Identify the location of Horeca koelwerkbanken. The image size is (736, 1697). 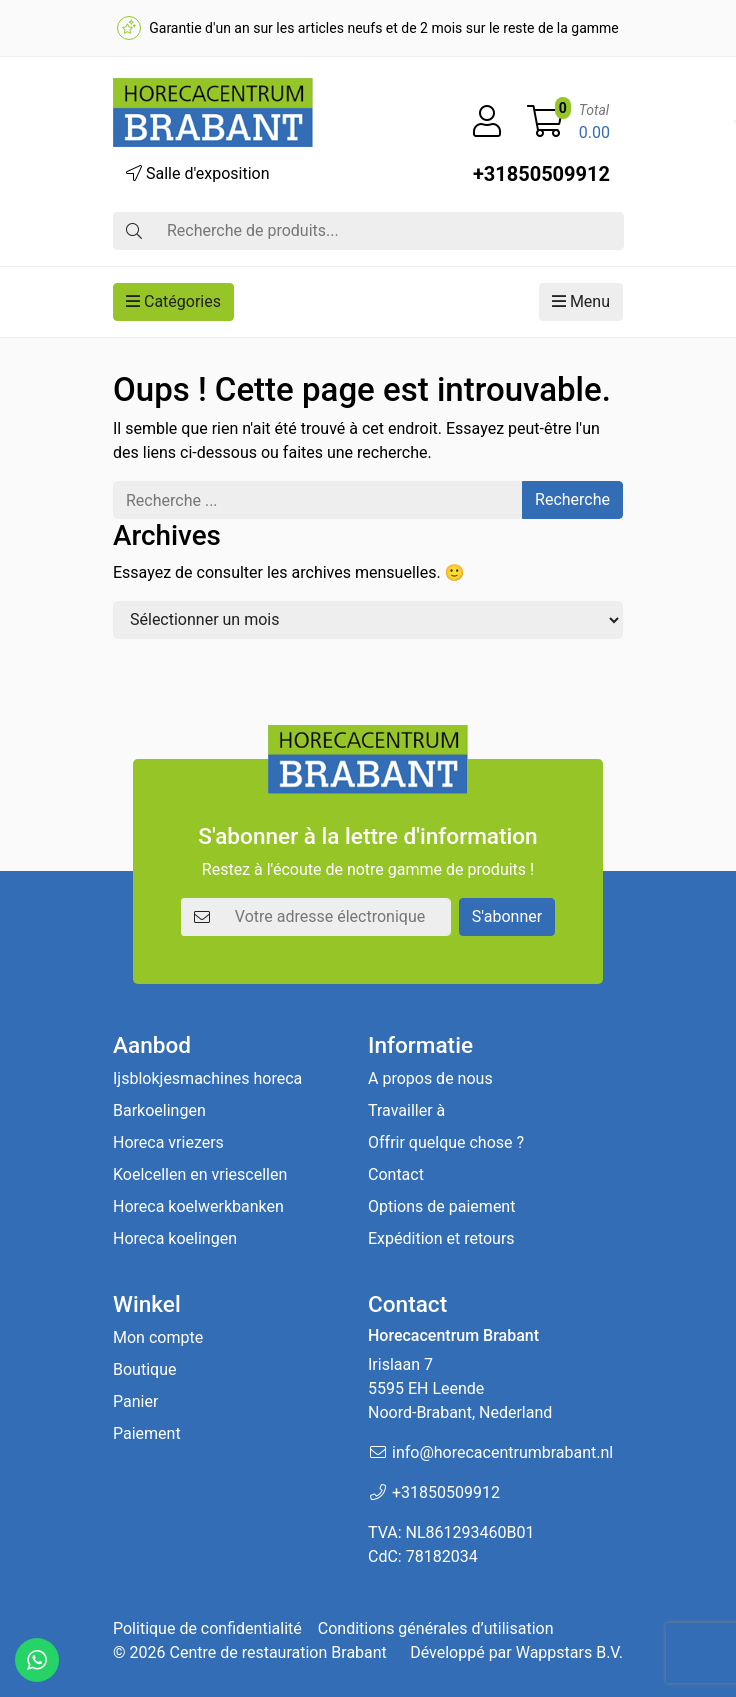
(198, 1206).